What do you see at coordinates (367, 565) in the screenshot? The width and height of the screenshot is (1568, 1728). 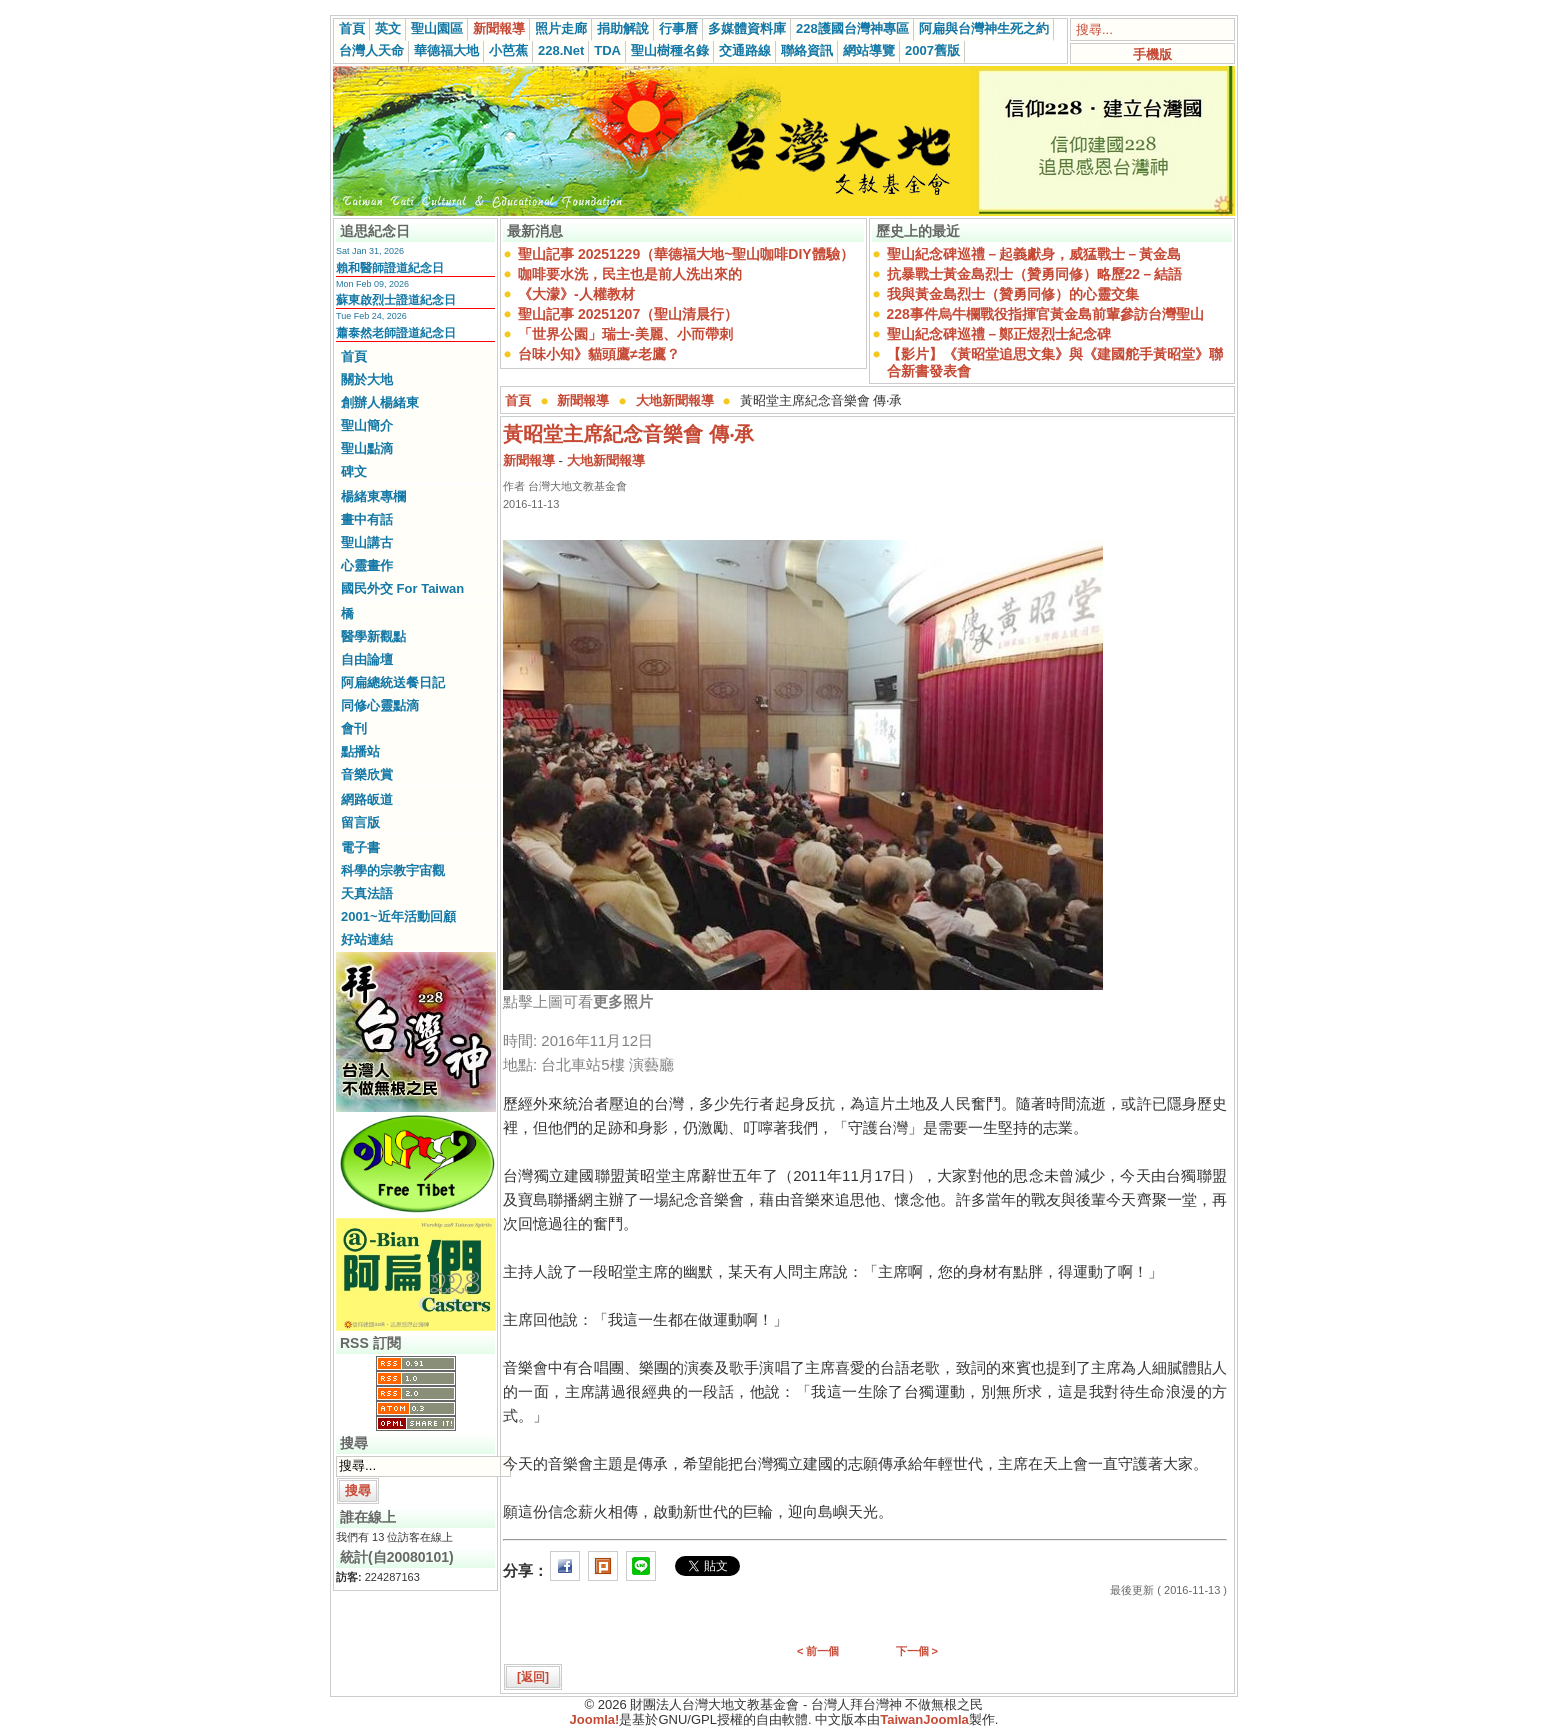 I see `心靈畫作` at bounding box center [367, 565].